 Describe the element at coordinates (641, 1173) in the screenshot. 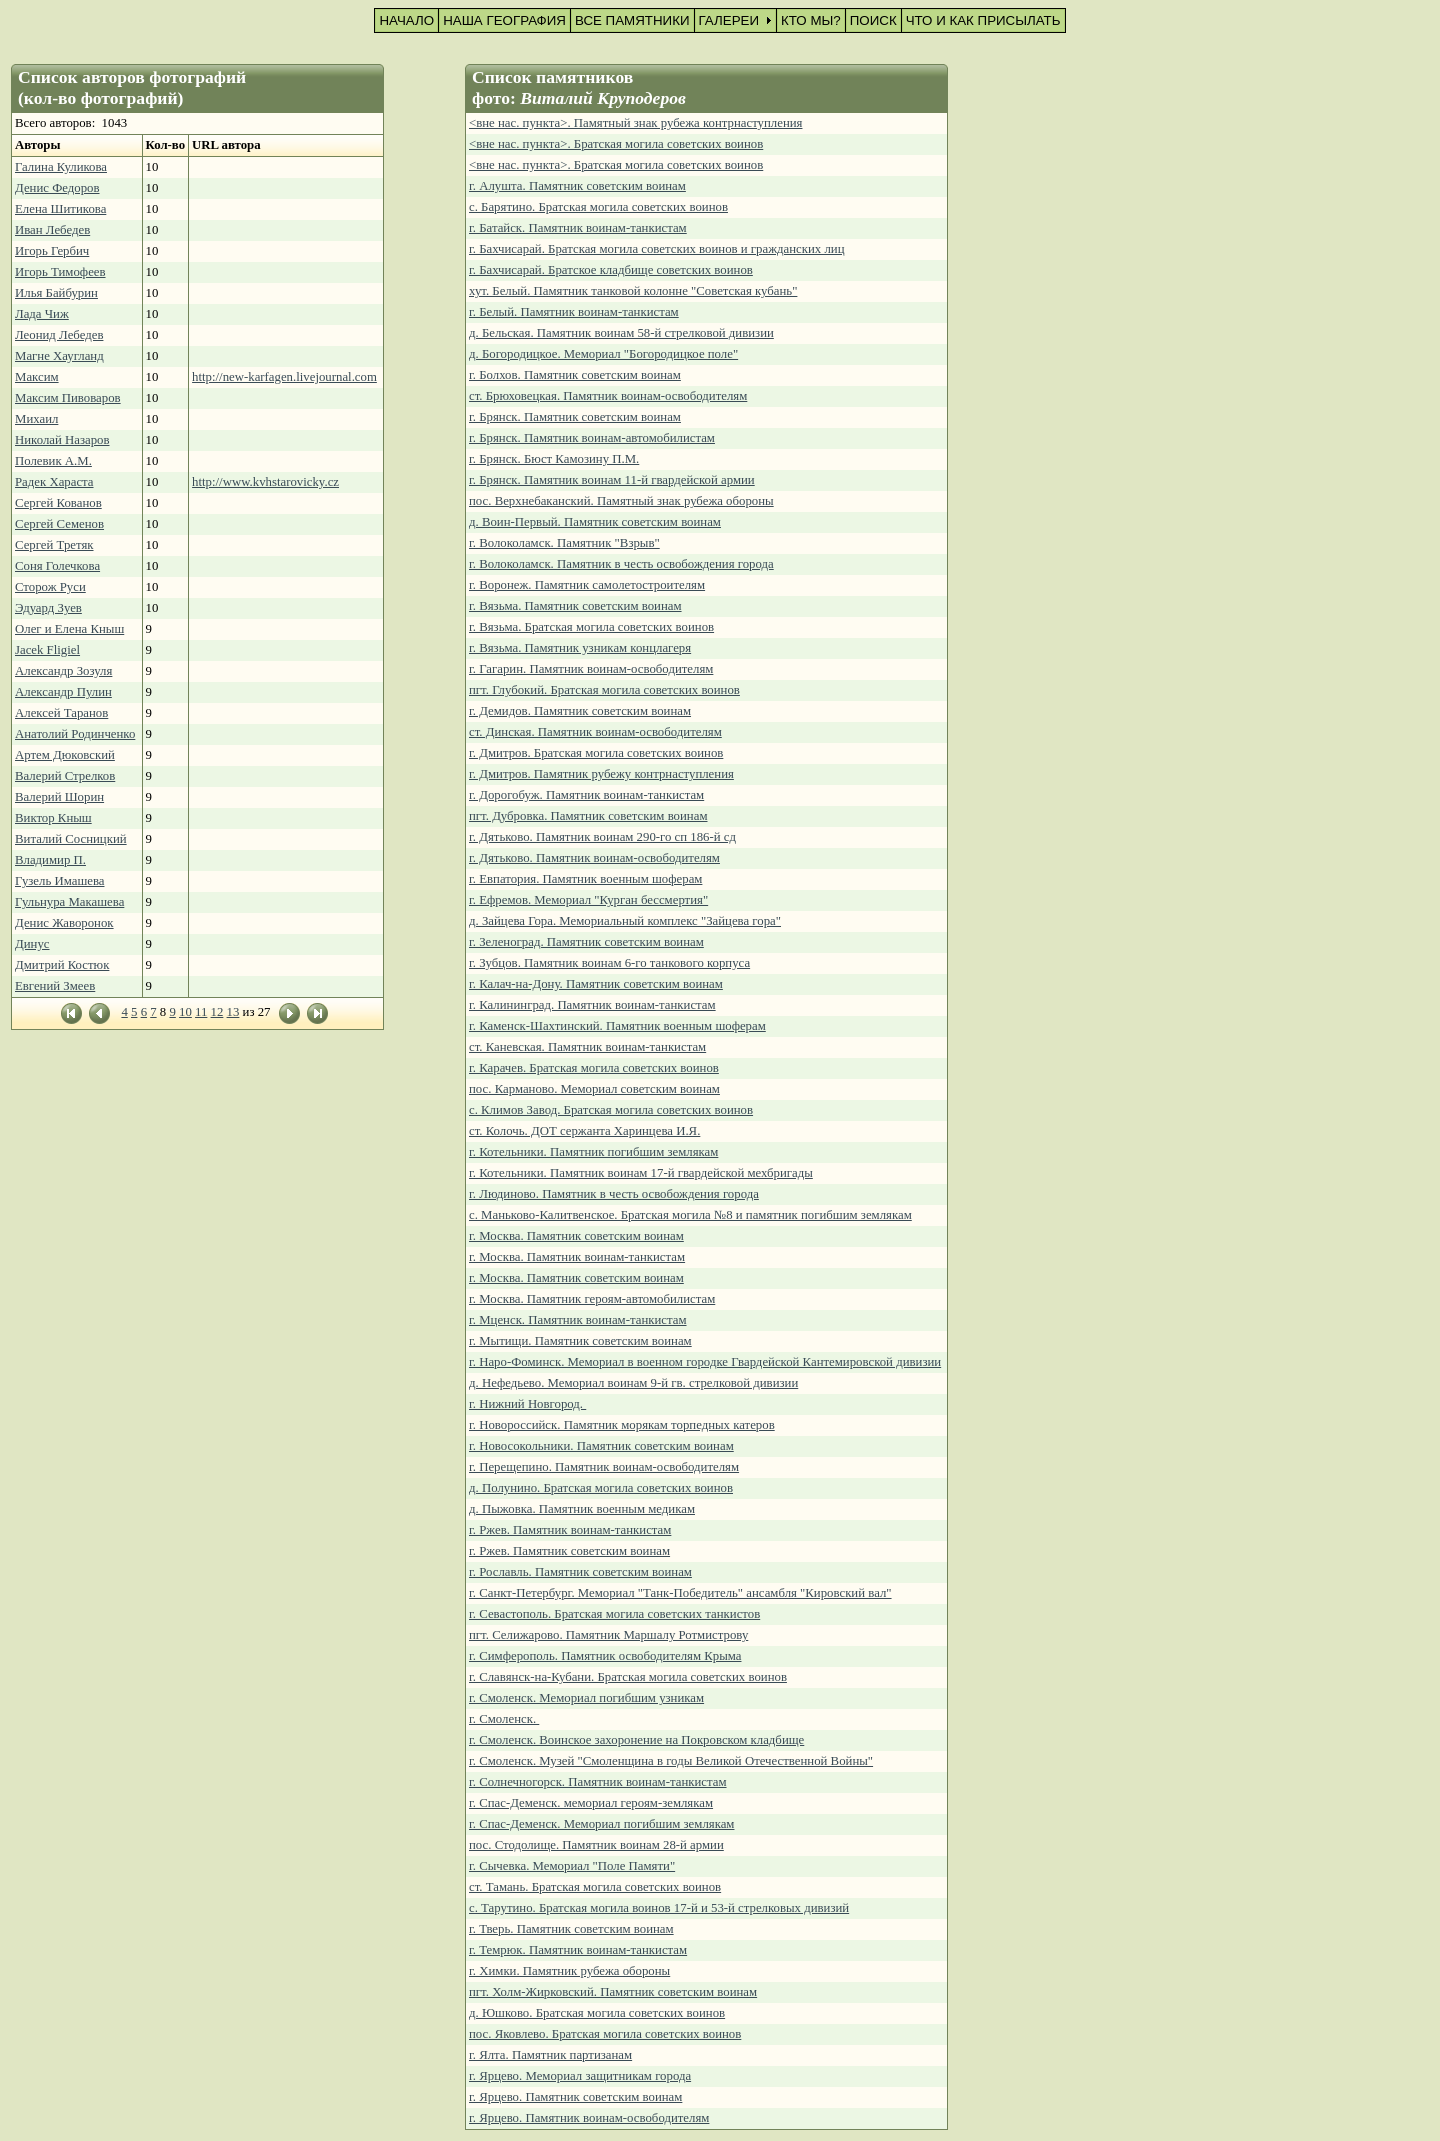

I see `г. Котельники. Памятник воинам 17-й гвардейской мехбригады` at that location.